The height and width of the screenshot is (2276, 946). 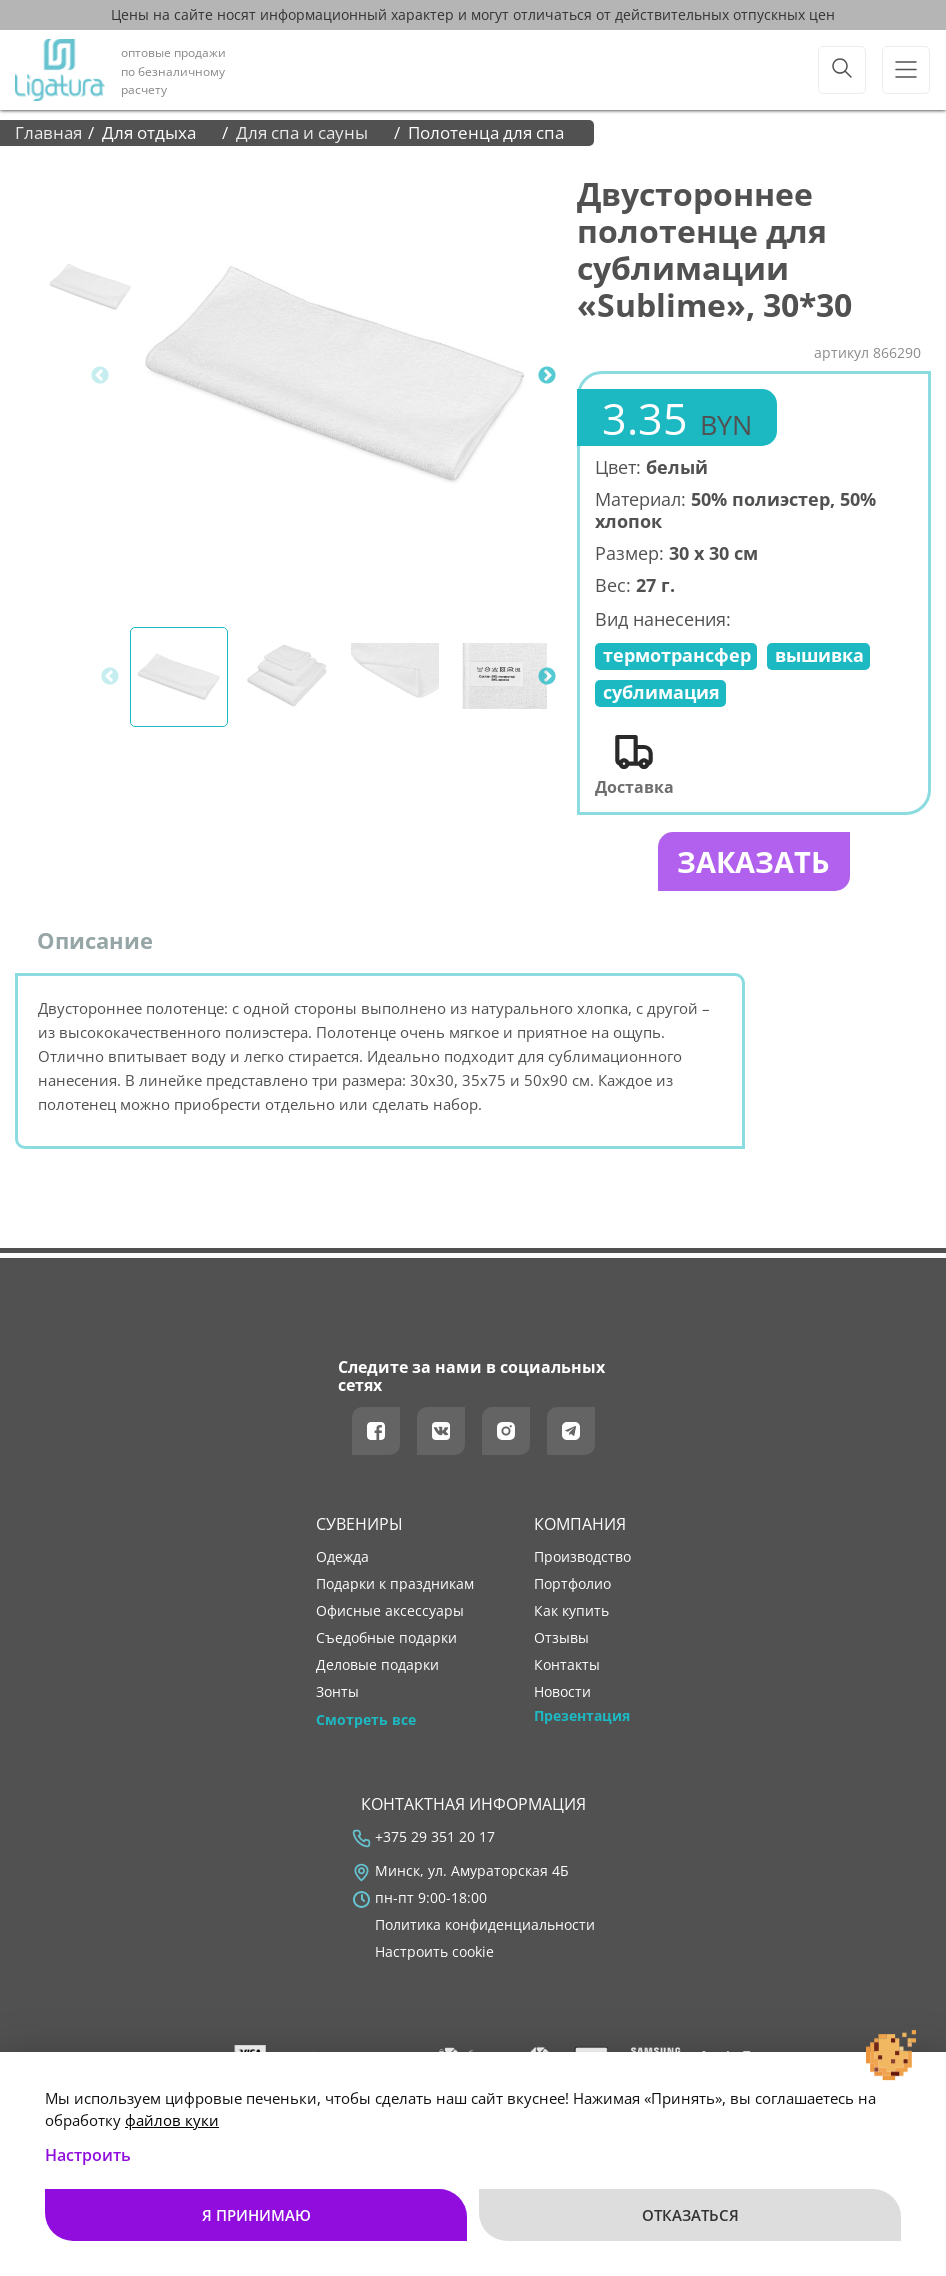 I want to click on Деловые подарки, so click(x=377, y=1667).